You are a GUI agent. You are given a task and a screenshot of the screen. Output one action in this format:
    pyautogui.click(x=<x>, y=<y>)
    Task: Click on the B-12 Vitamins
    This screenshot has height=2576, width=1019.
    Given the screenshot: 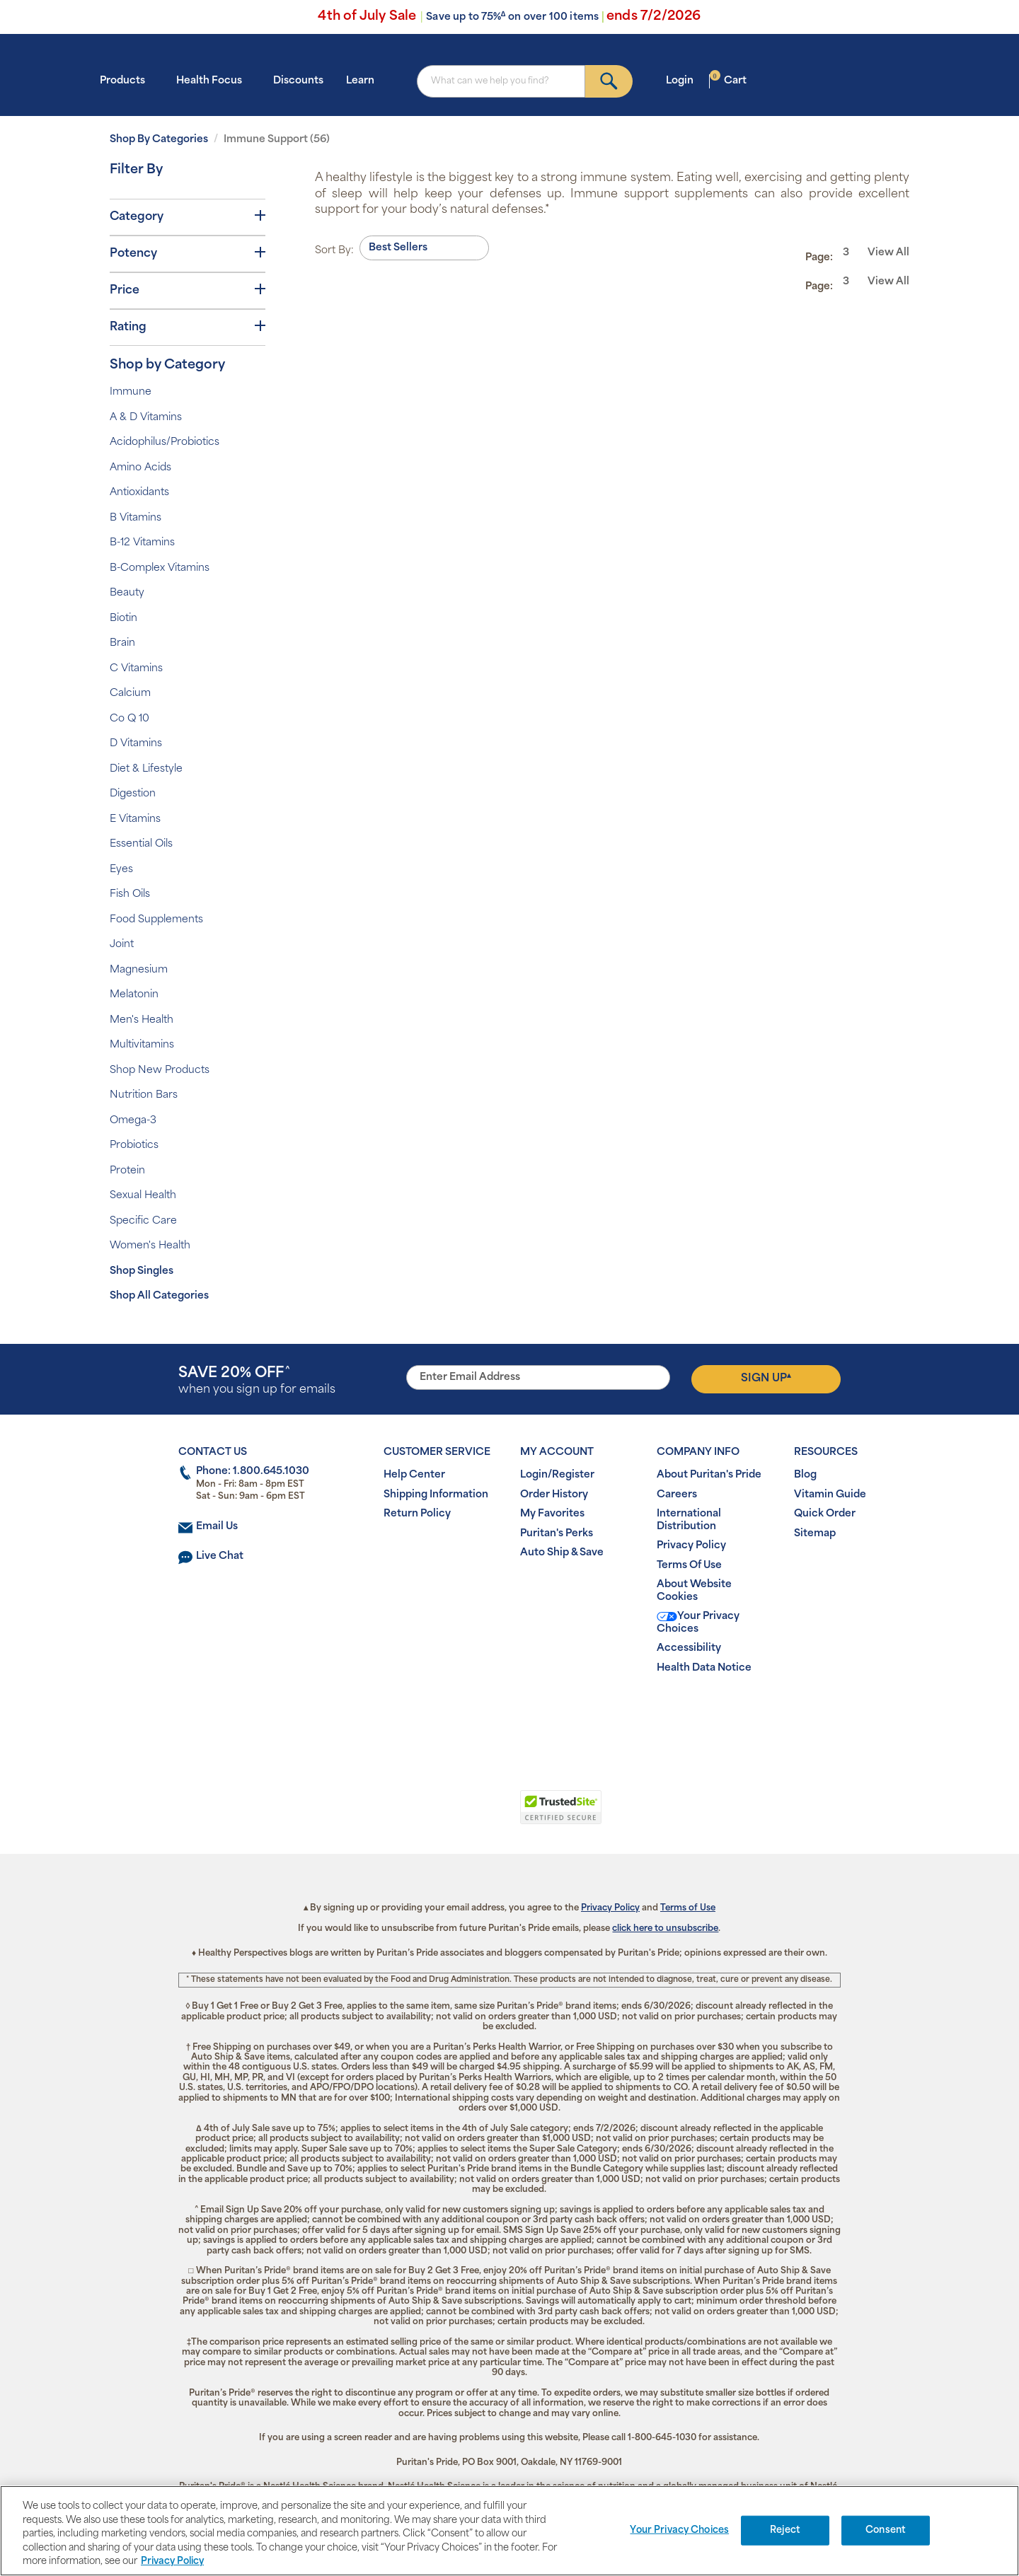 What is the action you would take?
    pyautogui.click(x=142, y=543)
    